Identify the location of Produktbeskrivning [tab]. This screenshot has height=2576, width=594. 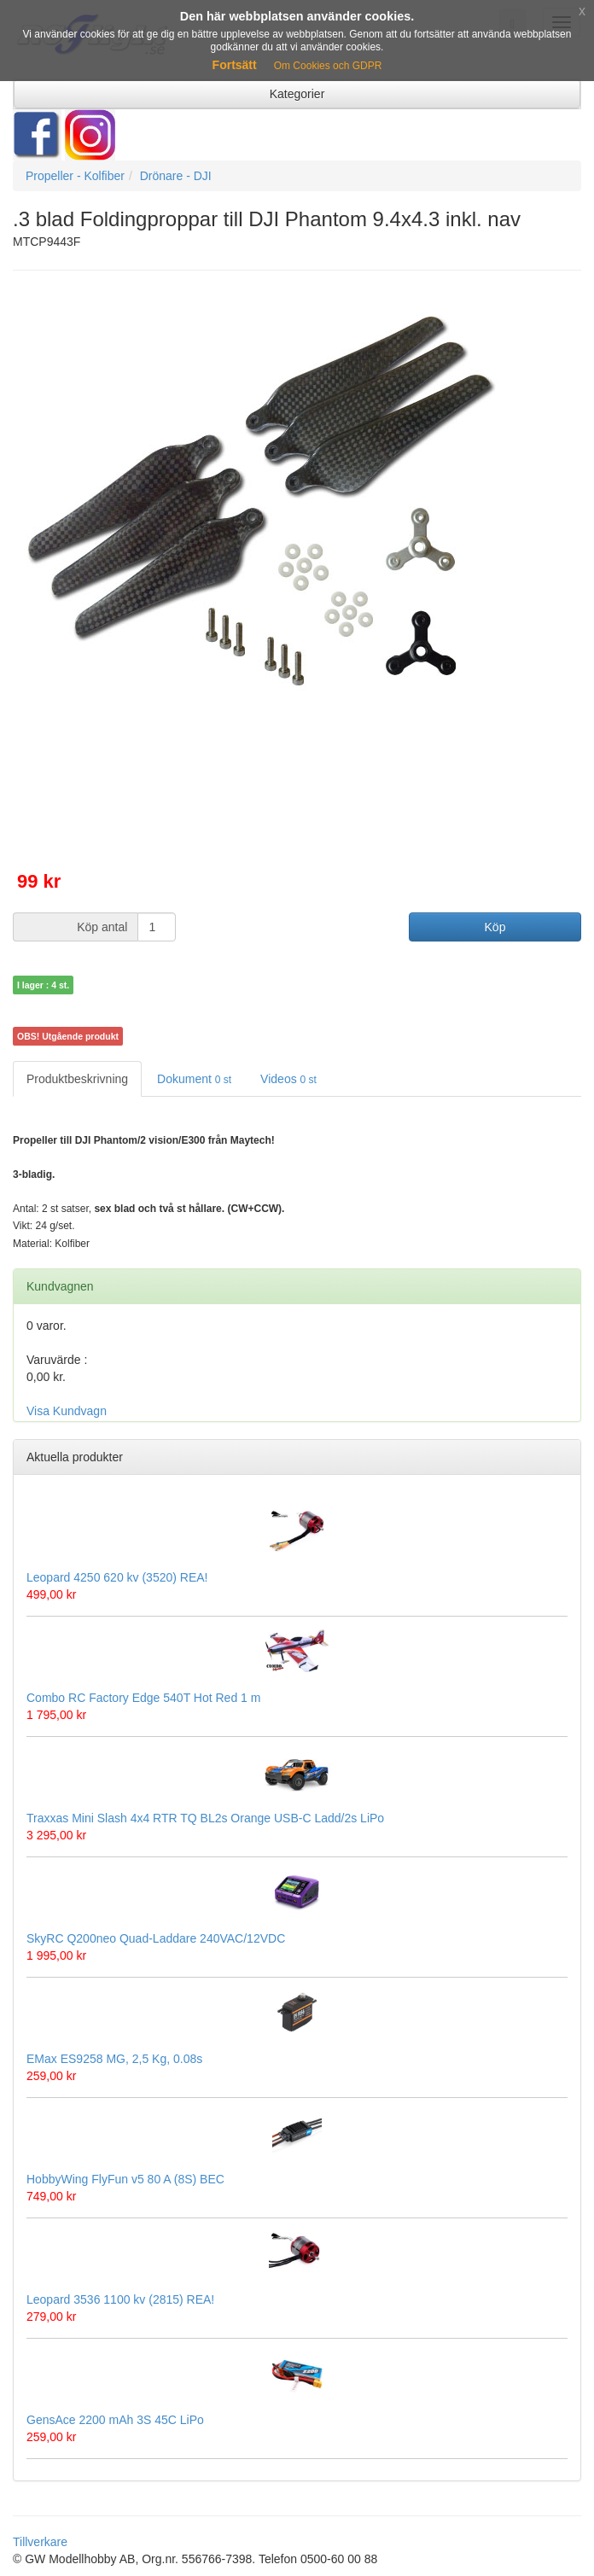
(77, 1079).